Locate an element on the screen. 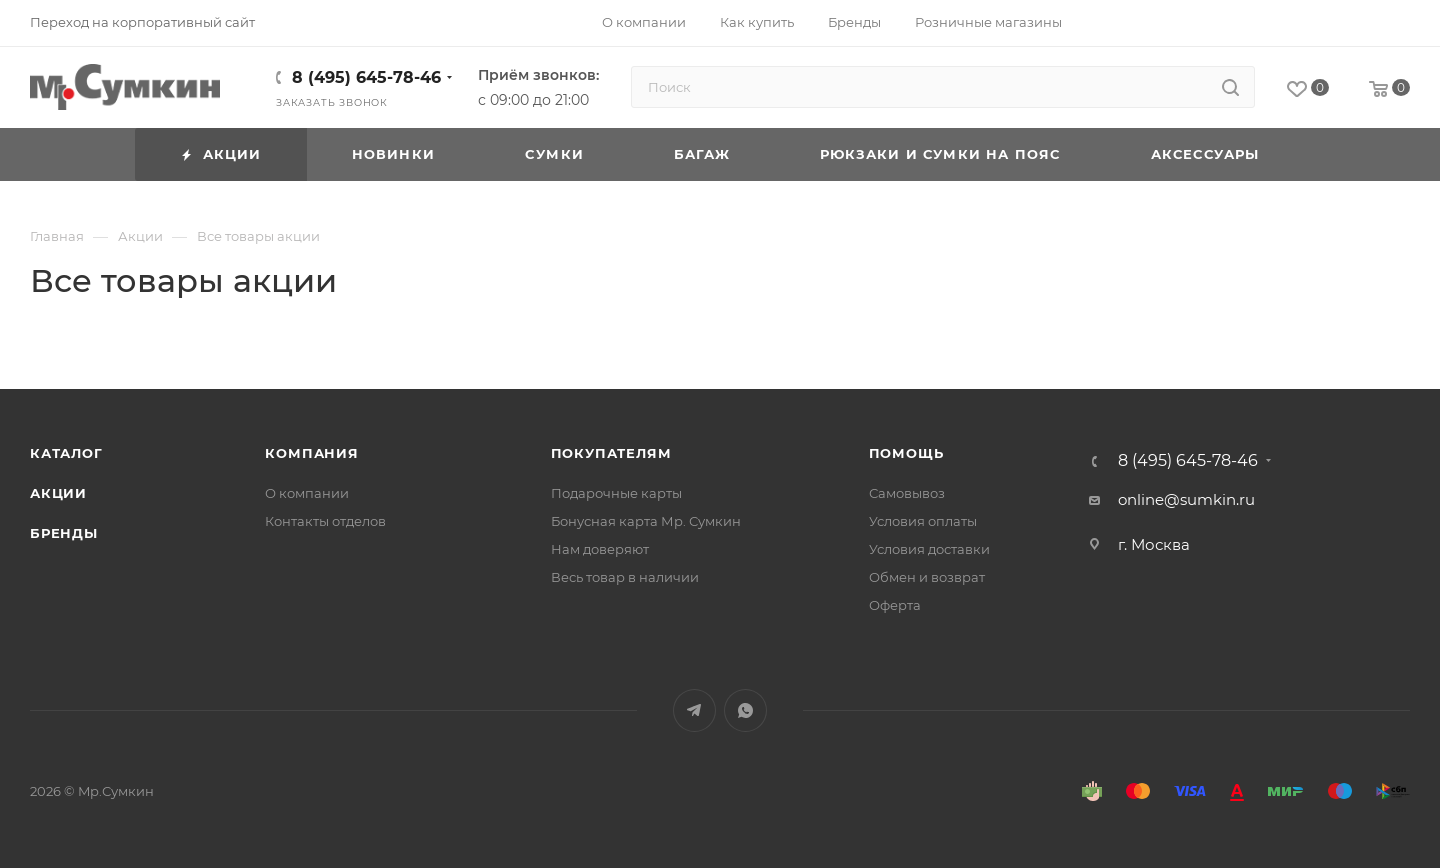  Самовывоз is located at coordinates (907, 493).